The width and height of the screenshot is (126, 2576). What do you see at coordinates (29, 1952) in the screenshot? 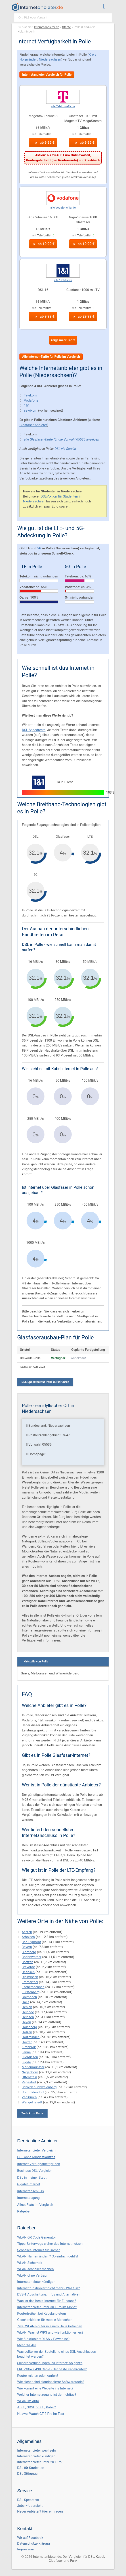
I see `Blomberg` at bounding box center [29, 1952].